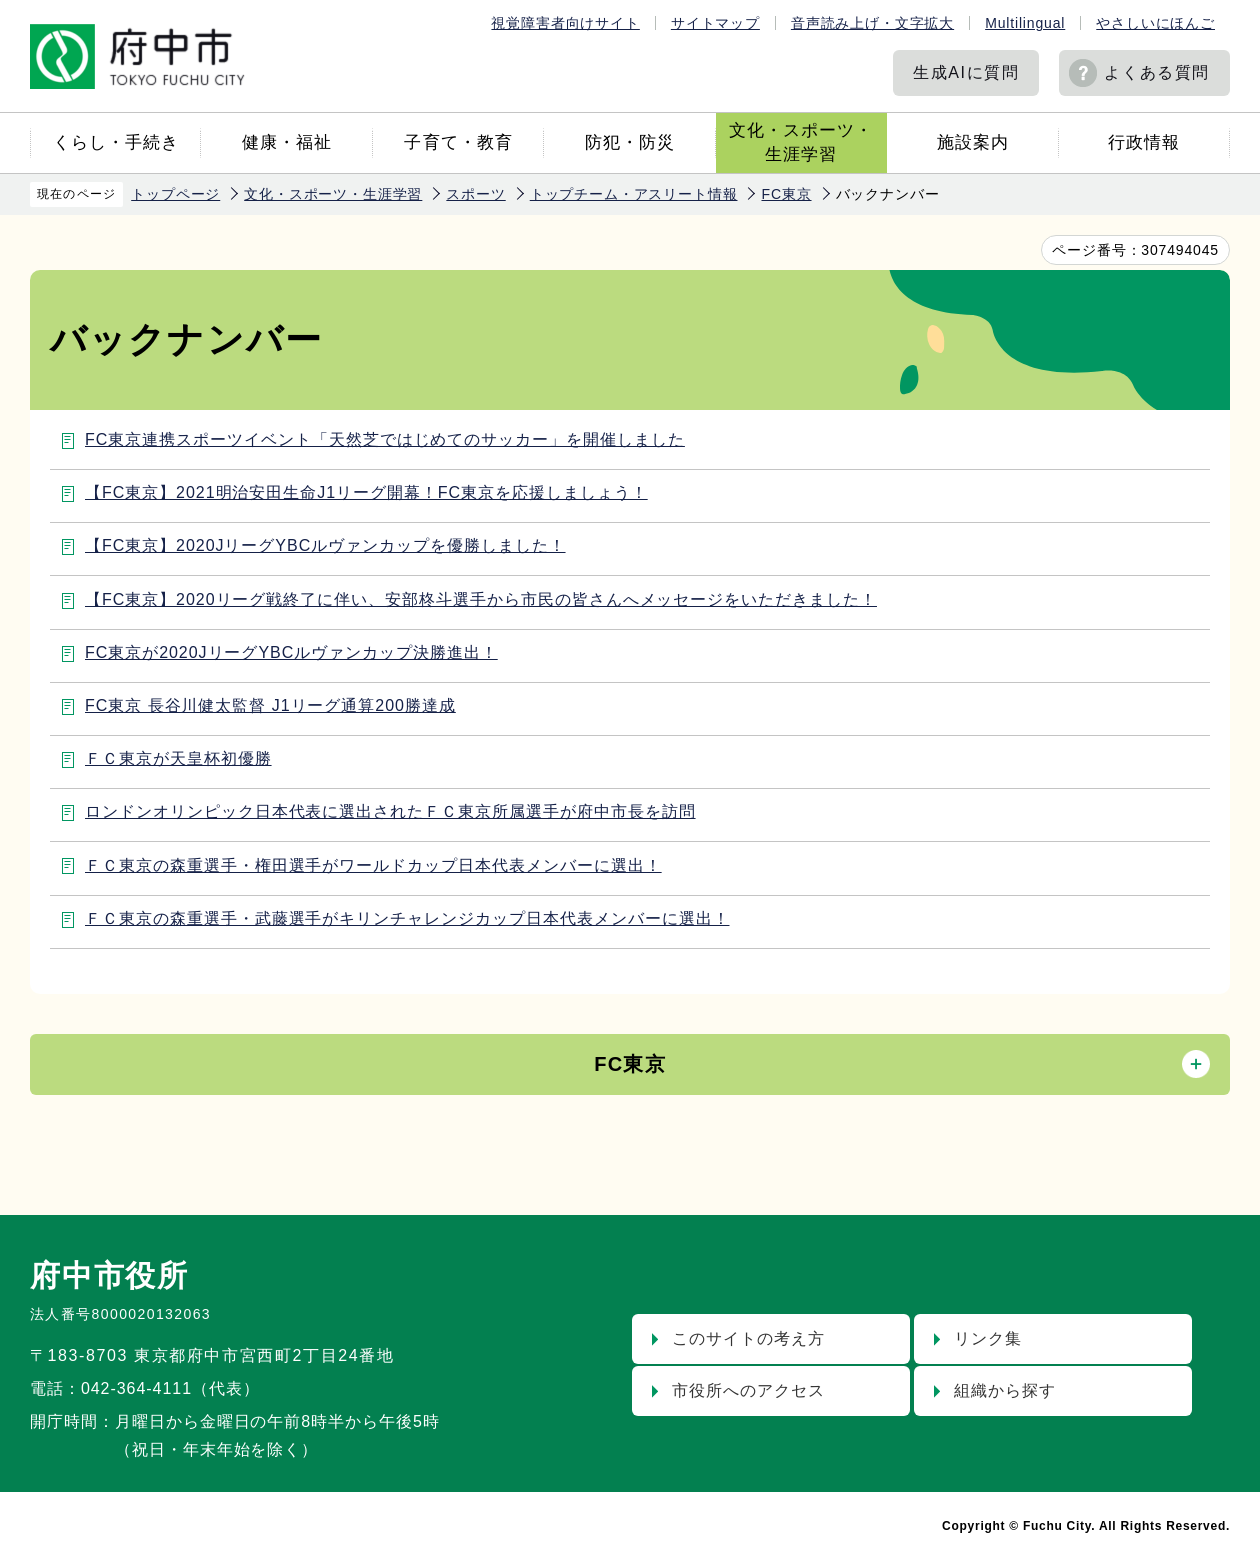 Image resolution: width=1260 pixels, height=1561 pixels. Describe the element at coordinates (287, 142) in the screenshot. I see `健康・福祉` at that location.